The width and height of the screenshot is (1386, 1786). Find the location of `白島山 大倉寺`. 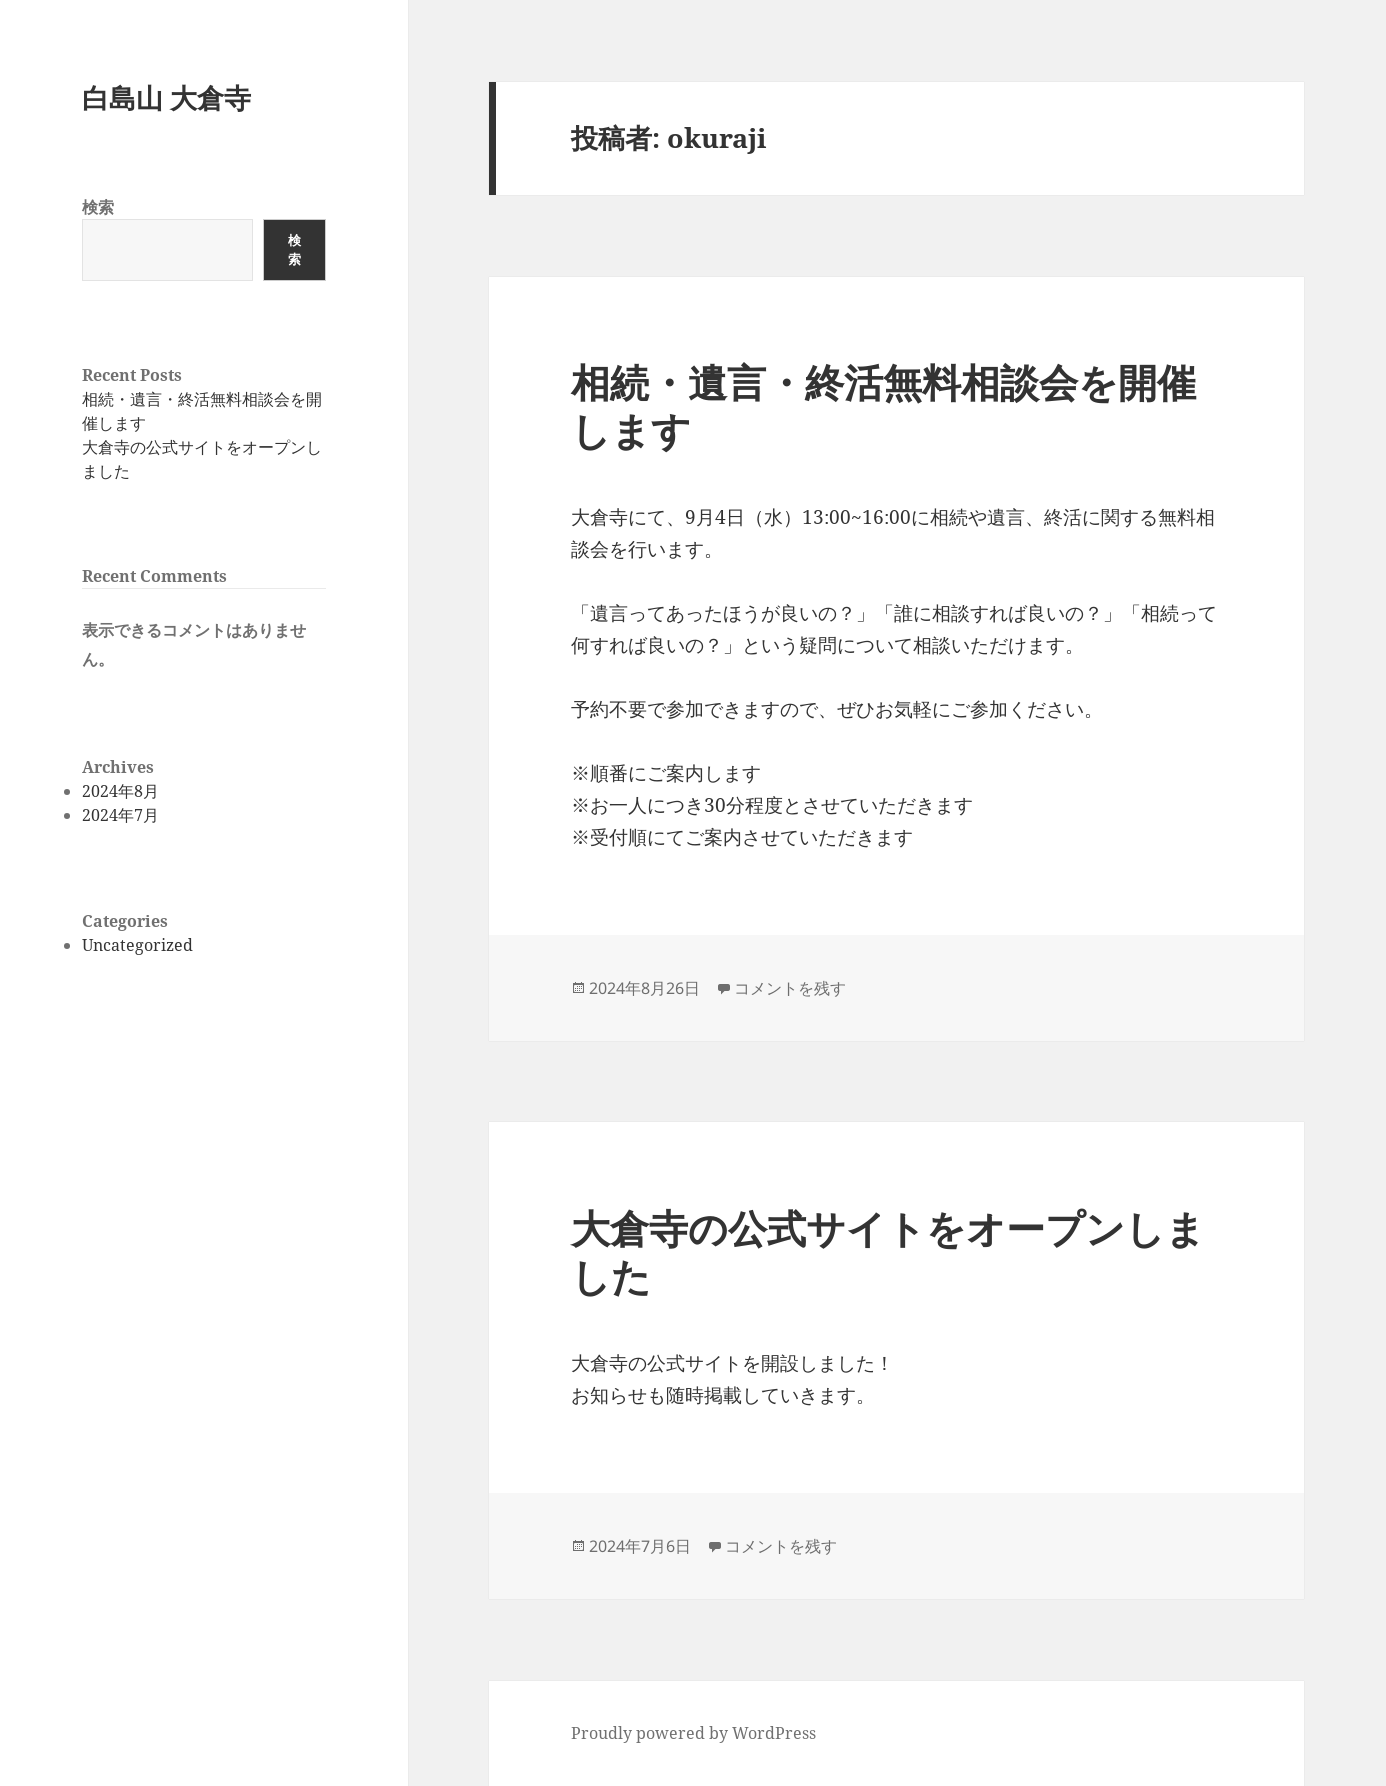

白島山 大倉寺 is located at coordinates (166, 97).